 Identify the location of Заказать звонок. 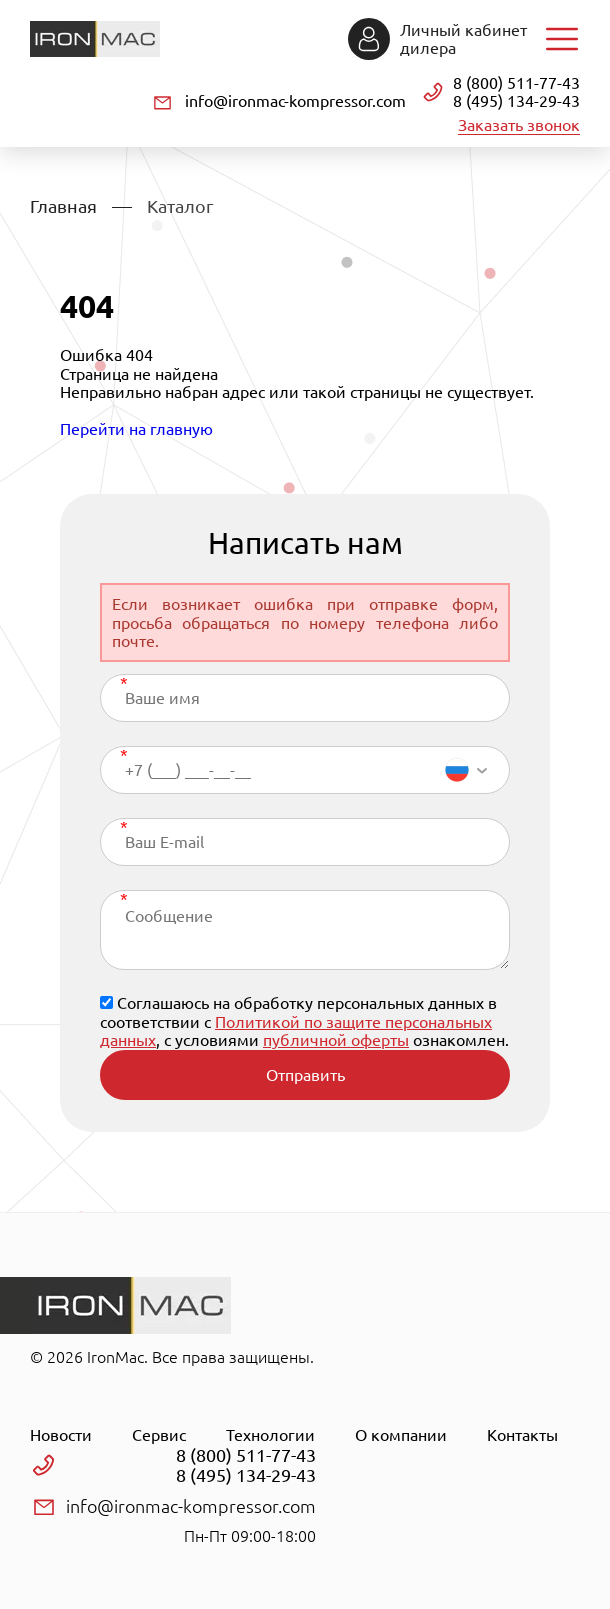
(519, 125).